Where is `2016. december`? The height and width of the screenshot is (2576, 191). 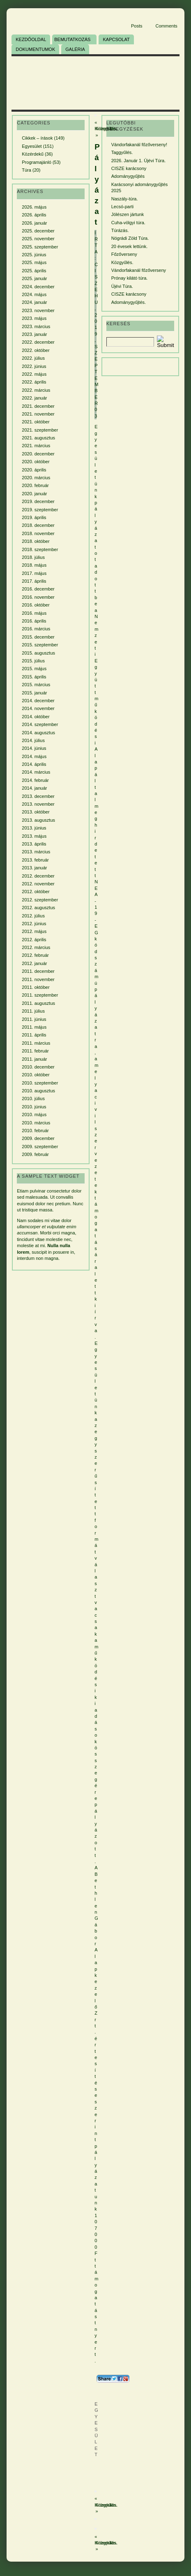
2016. december is located at coordinates (38, 588).